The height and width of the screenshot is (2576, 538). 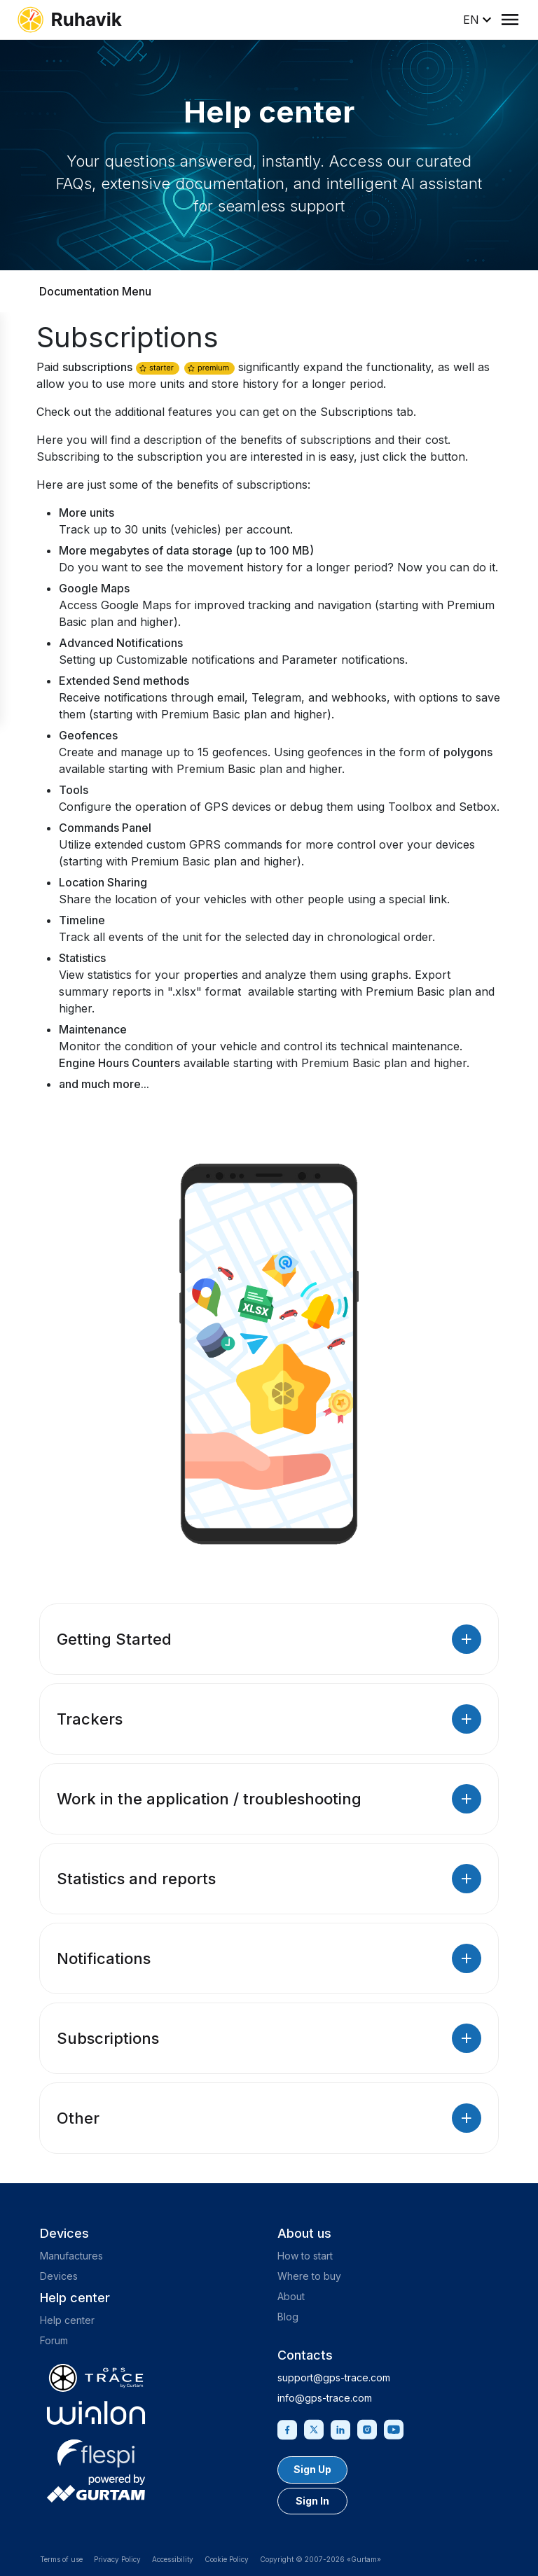 What do you see at coordinates (312, 2501) in the screenshot?
I see `Sign In` at bounding box center [312, 2501].